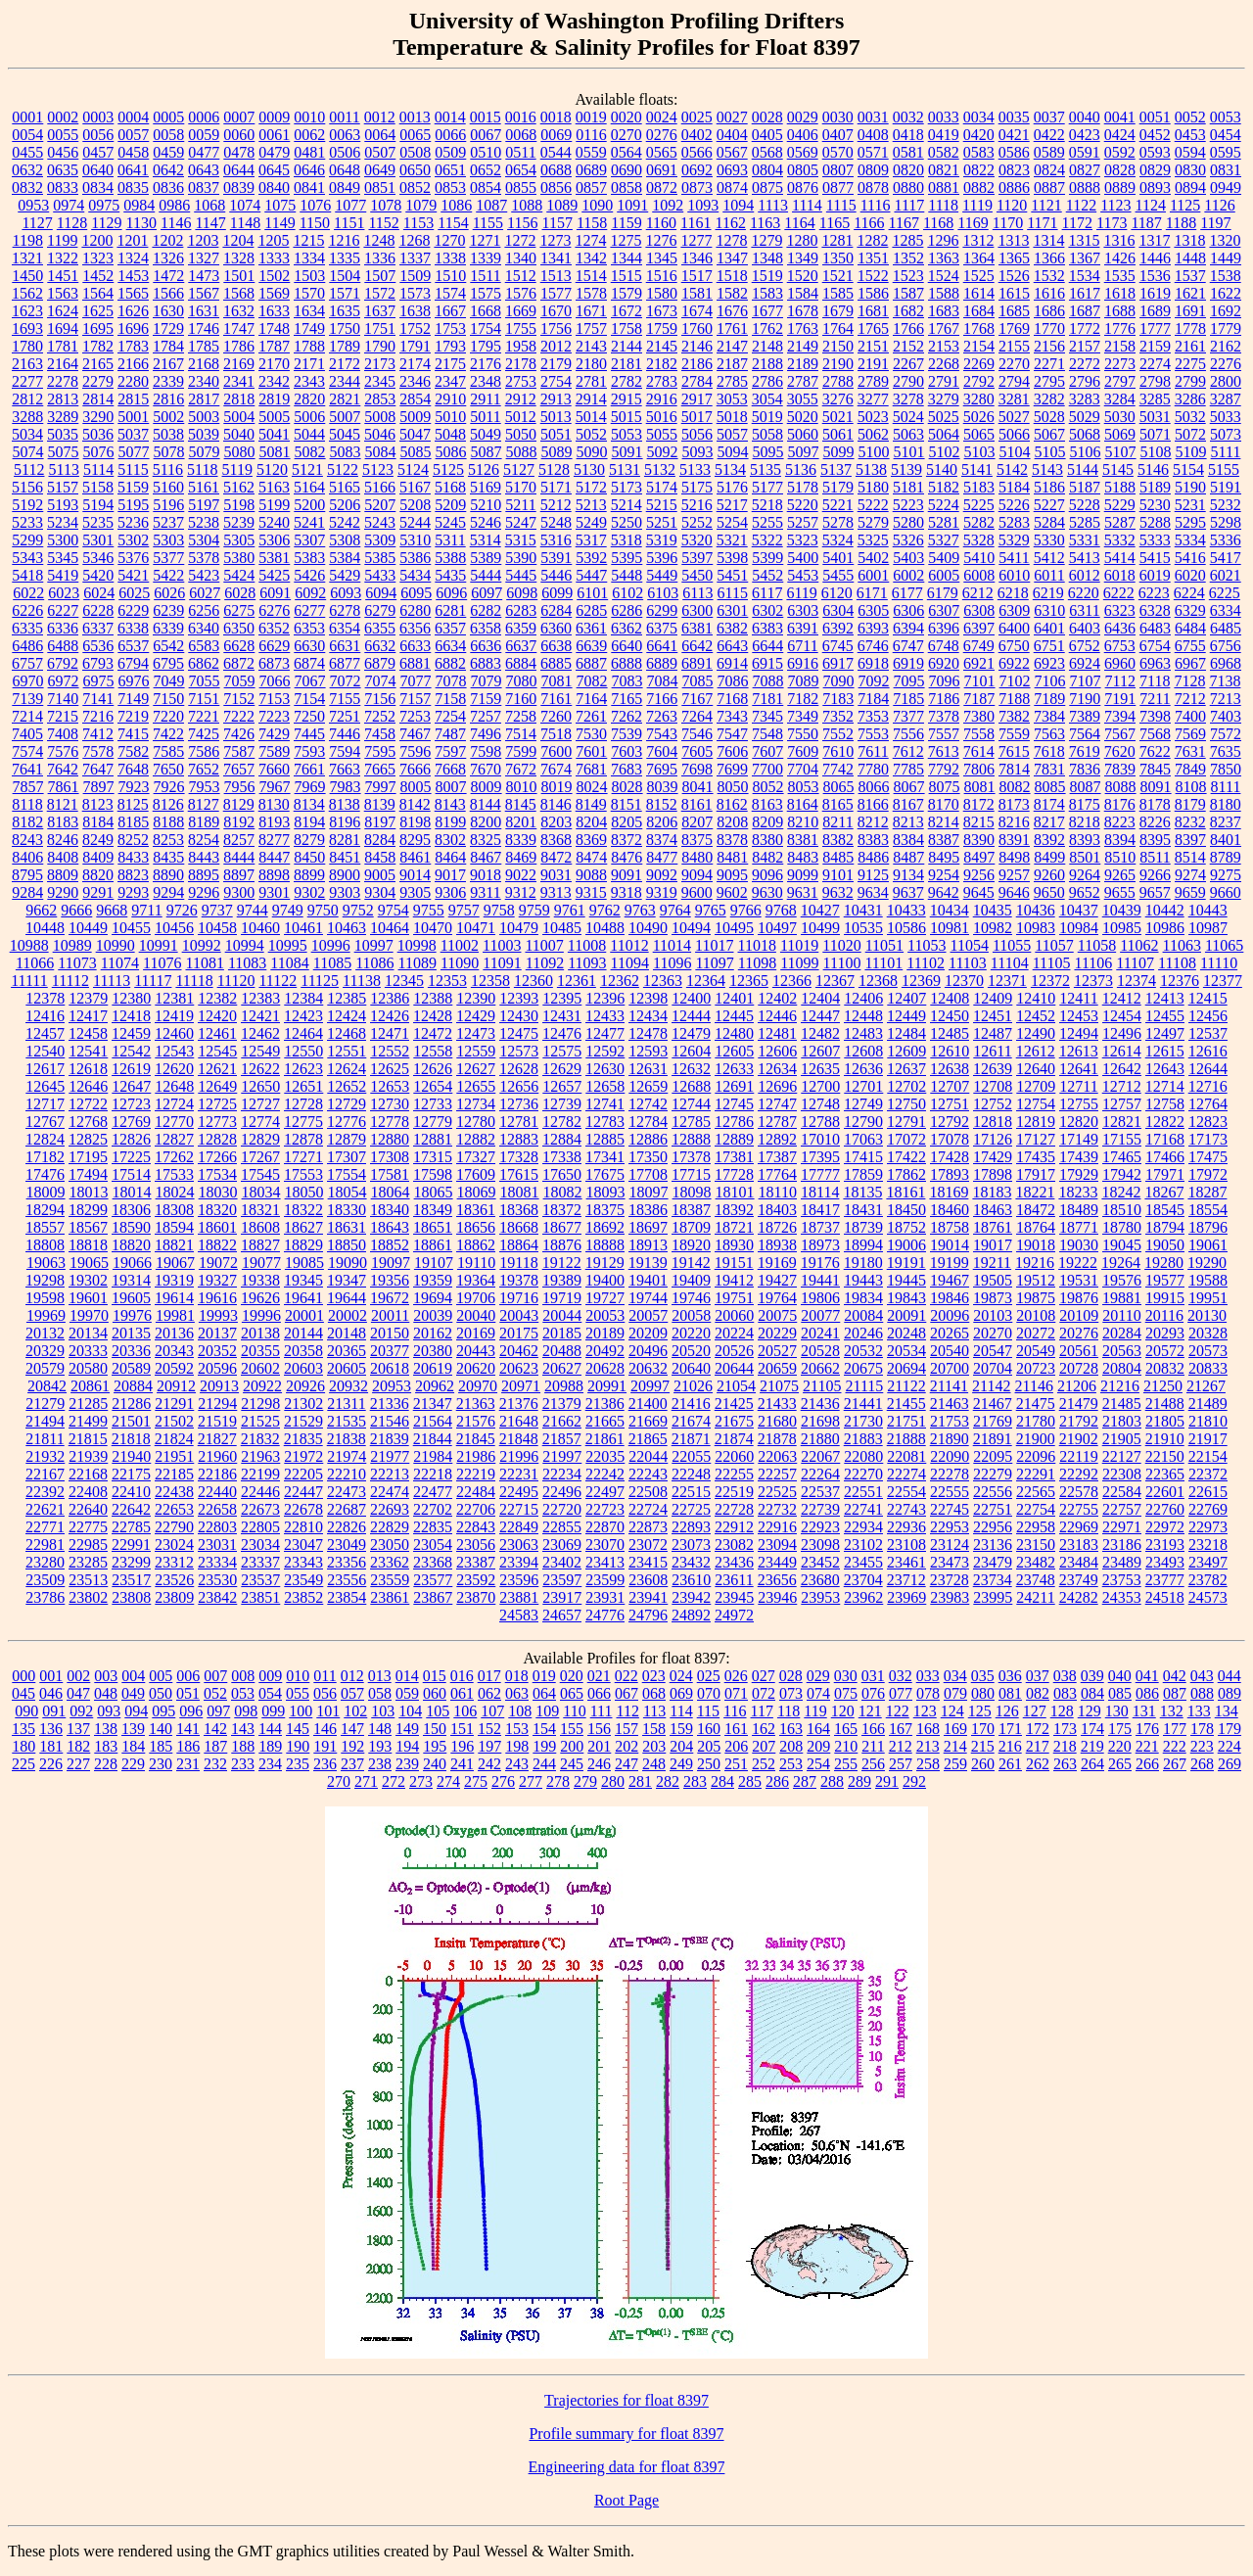  What do you see at coordinates (346, 1562) in the screenshot?
I see `23356` at bounding box center [346, 1562].